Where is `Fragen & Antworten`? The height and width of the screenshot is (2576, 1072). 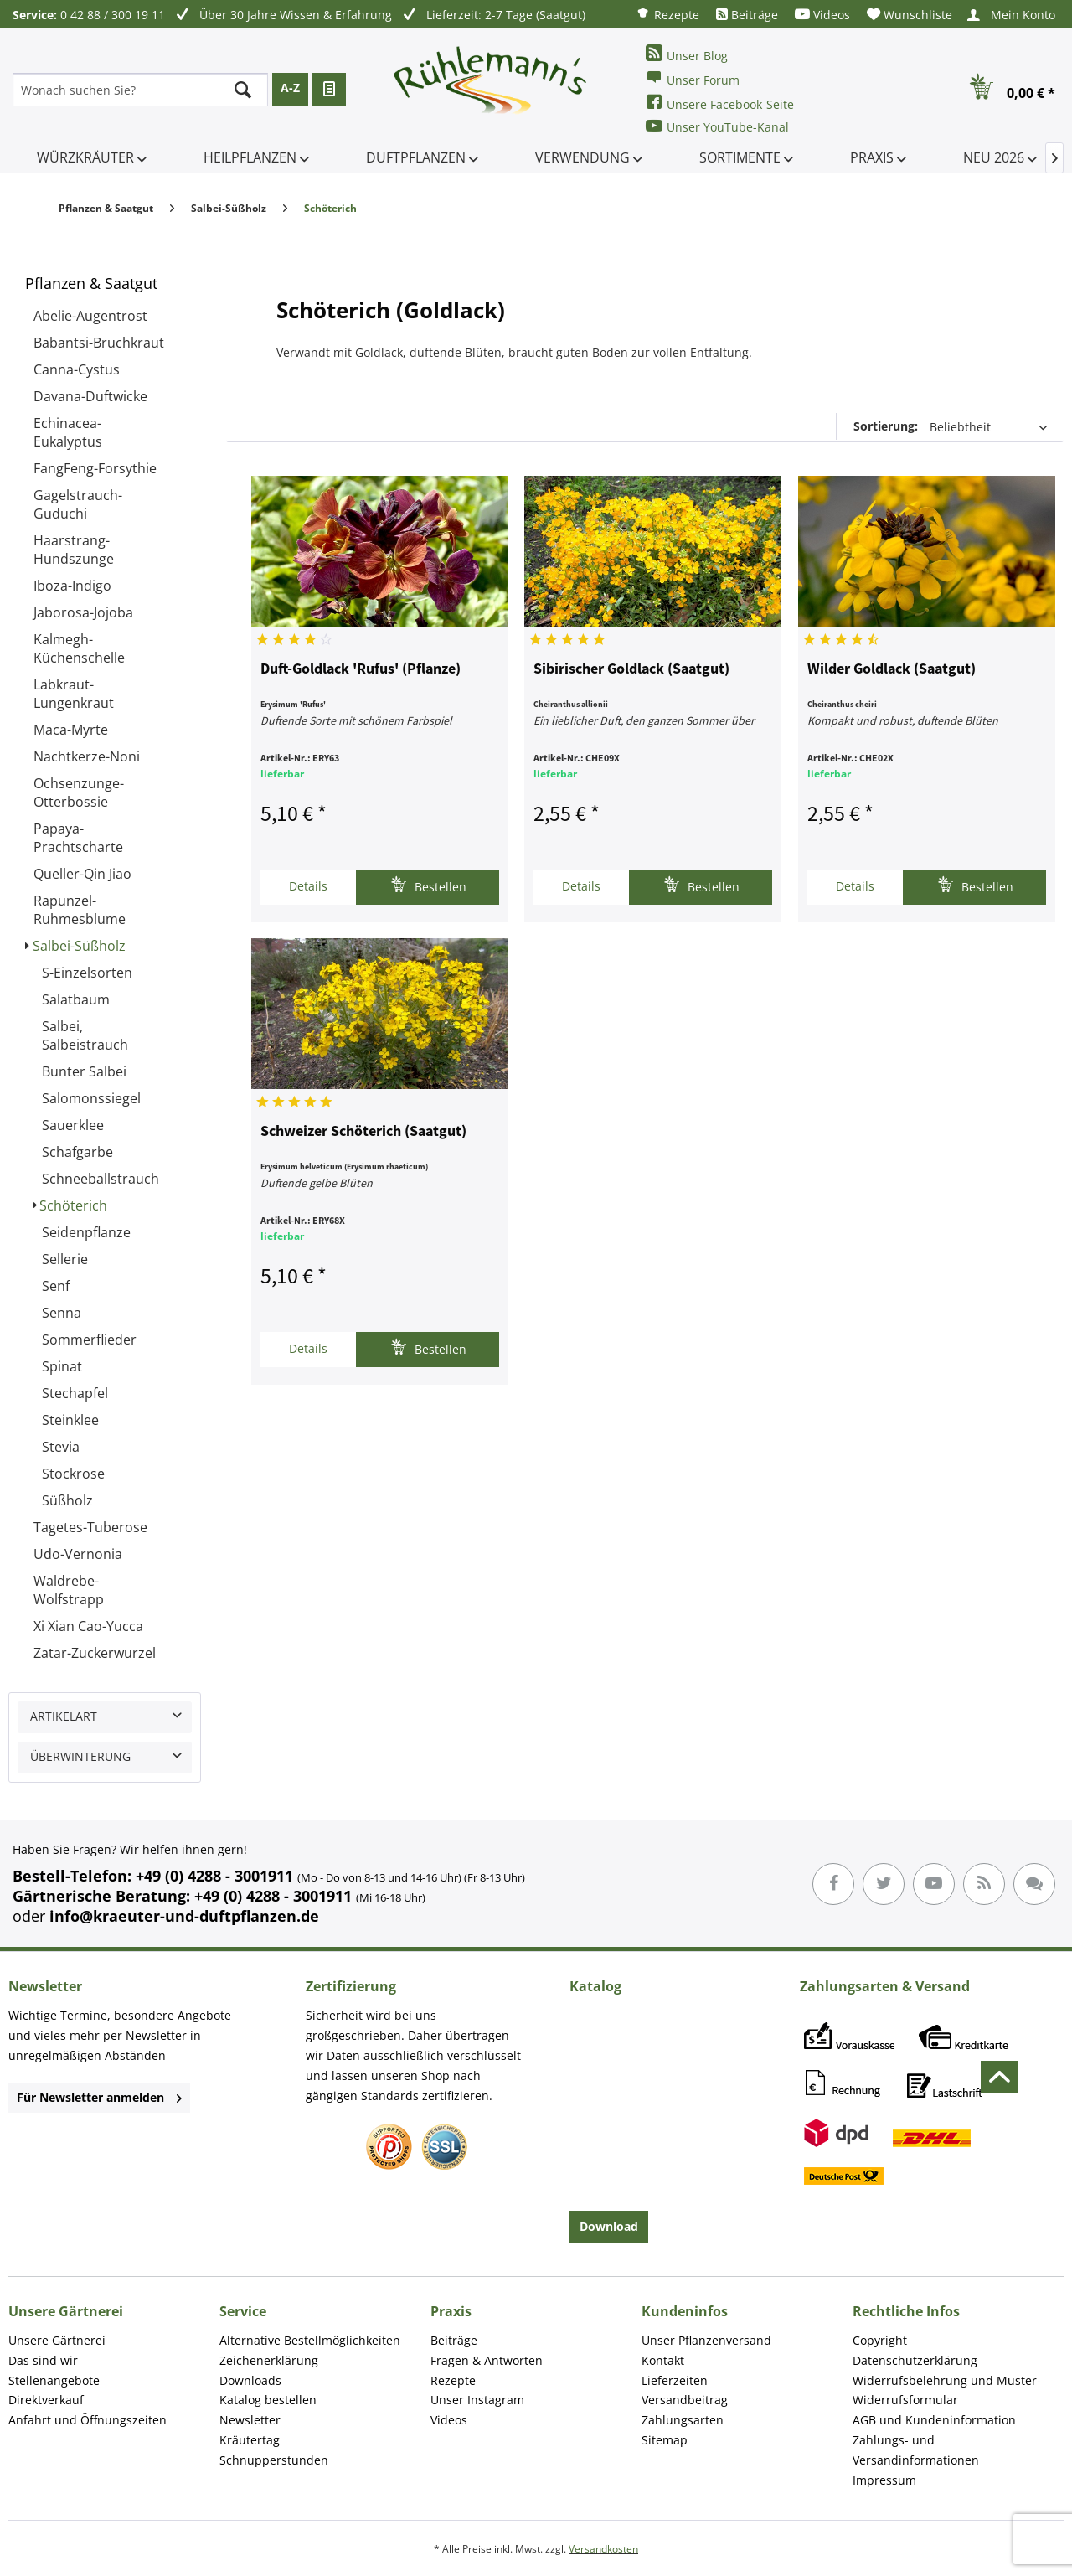 Fragen & Antworten is located at coordinates (486, 2360).